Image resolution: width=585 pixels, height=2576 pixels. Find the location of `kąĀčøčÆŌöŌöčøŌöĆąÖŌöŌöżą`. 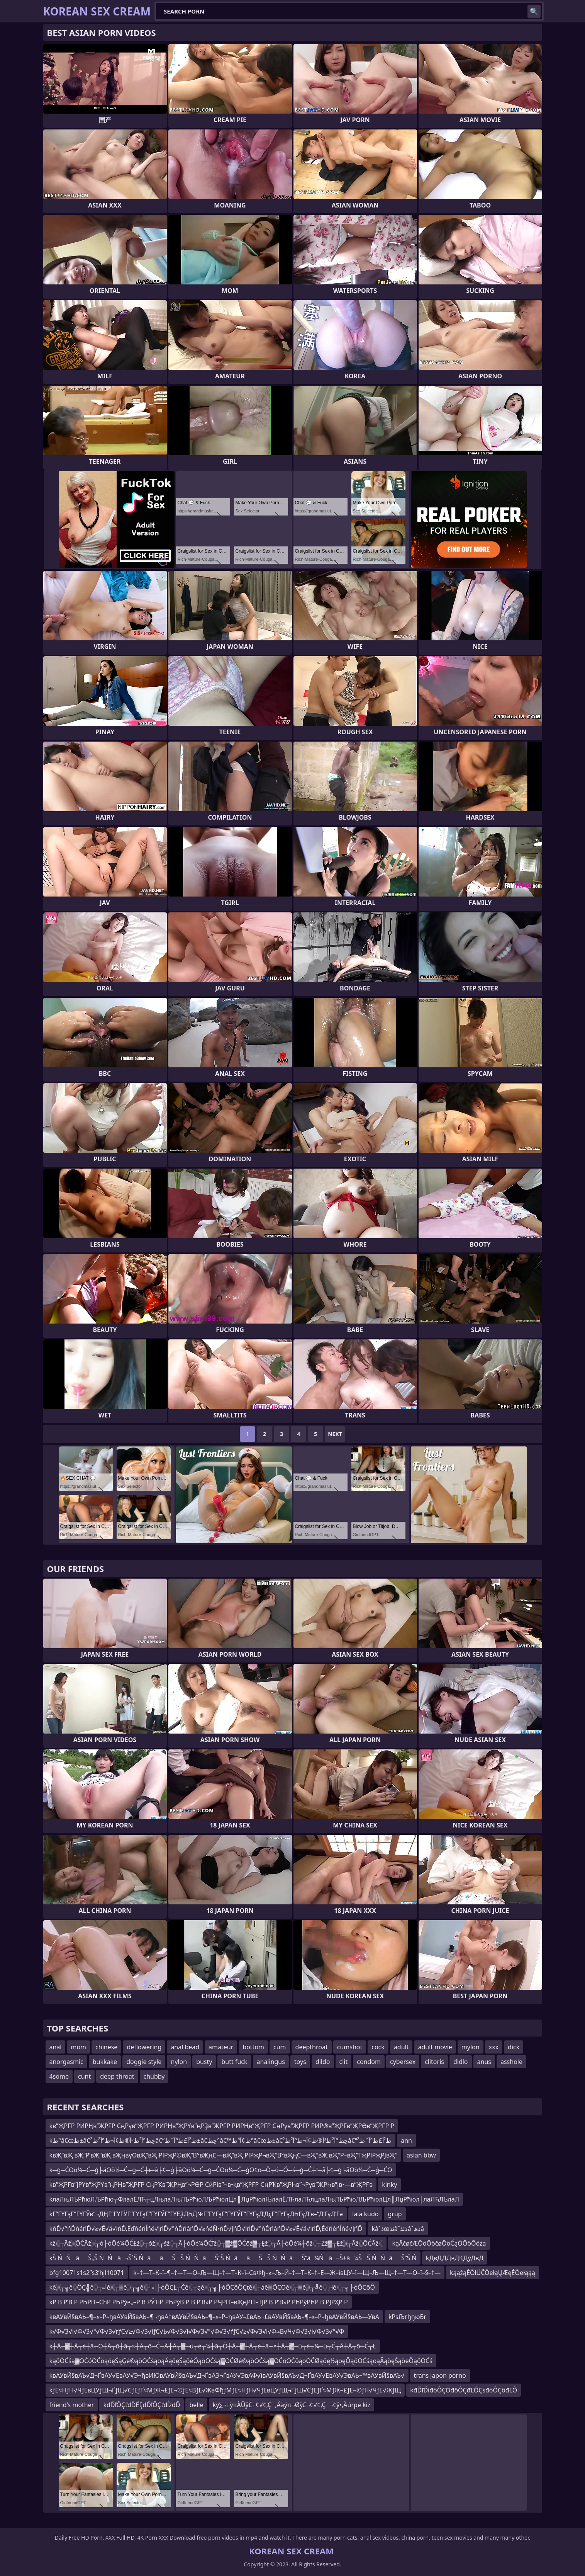

kąĀčøčÆŌöŌöčøŌöĆąÖŌöŌöżą is located at coordinates (439, 2243).